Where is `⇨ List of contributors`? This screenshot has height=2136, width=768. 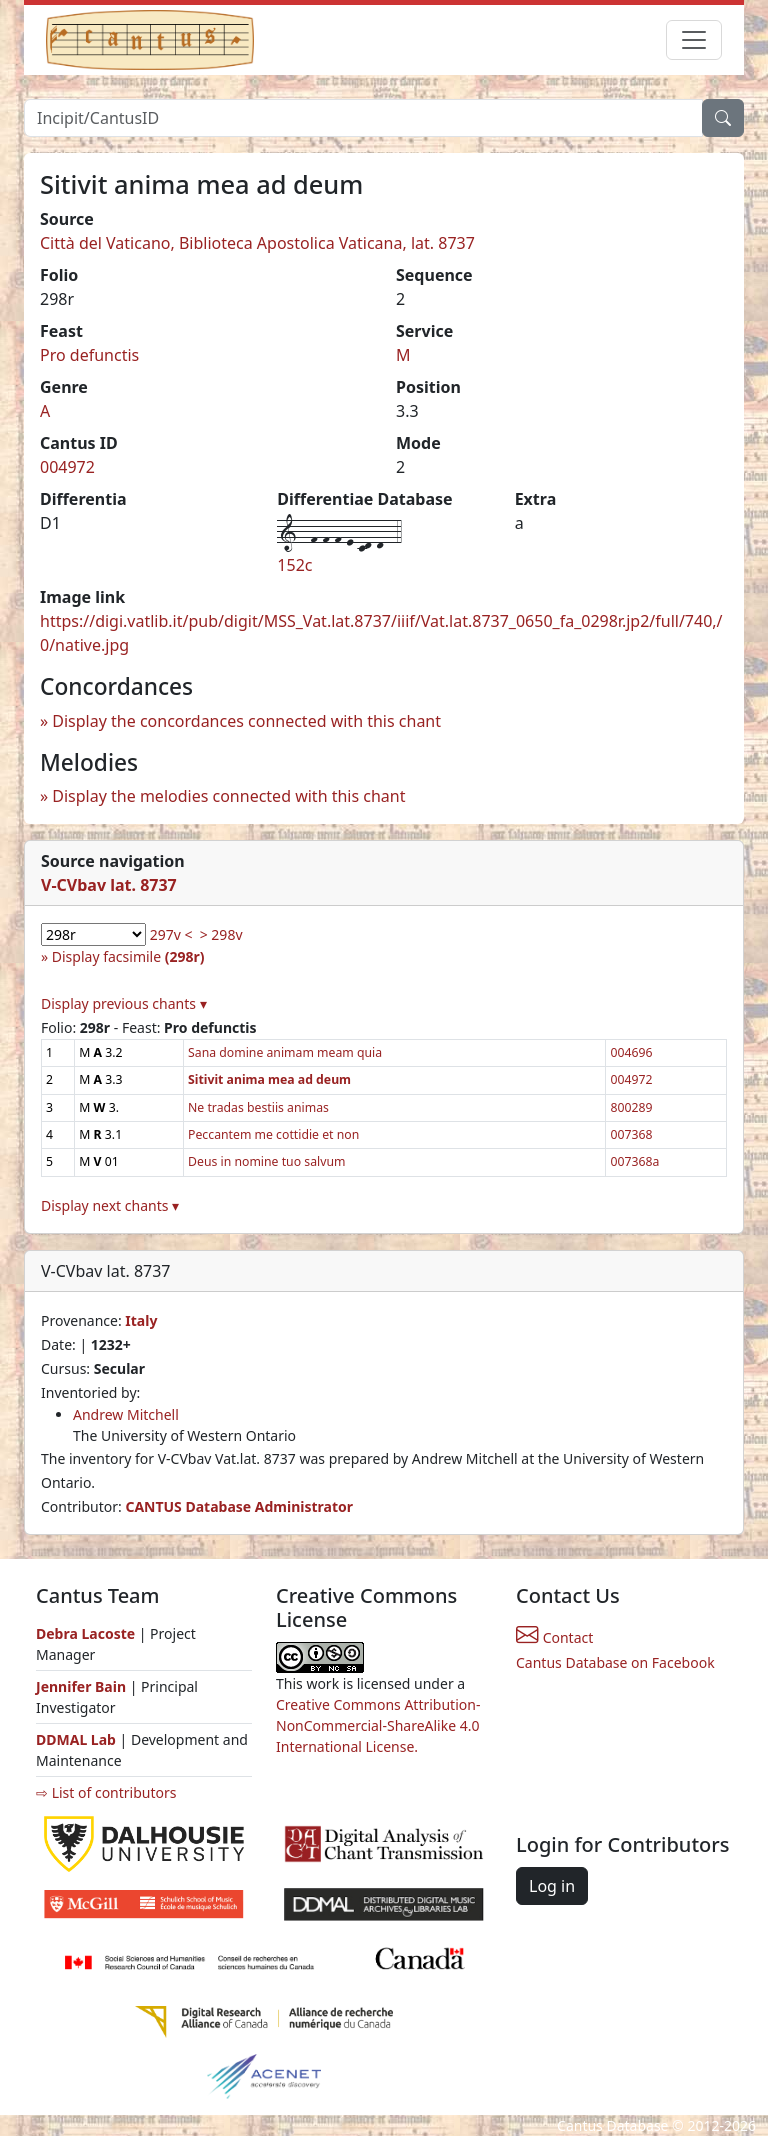 ⇨ List of contributors is located at coordinates (106, 1792).